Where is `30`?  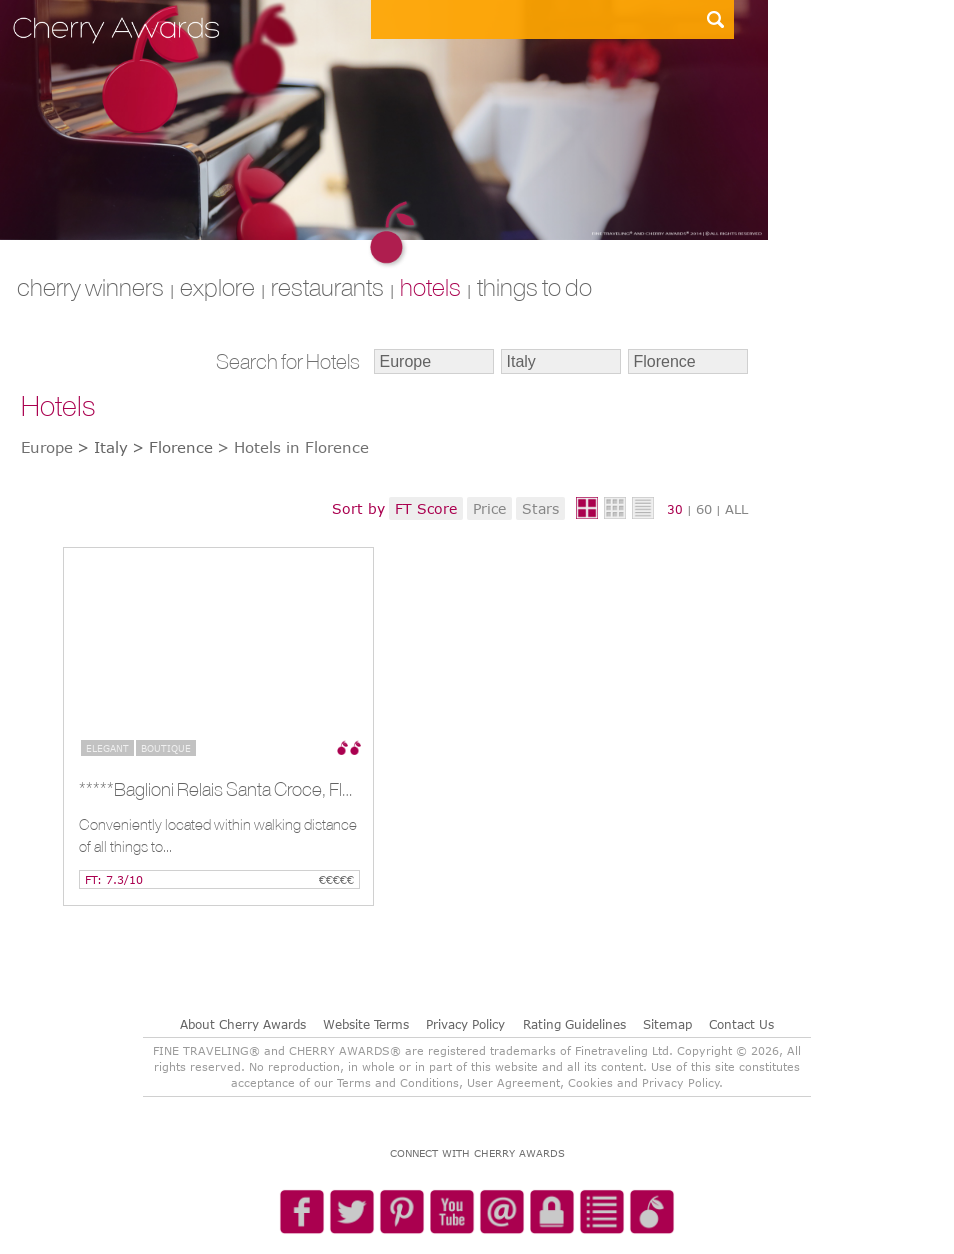 30 is located at coordinates (675, 509).